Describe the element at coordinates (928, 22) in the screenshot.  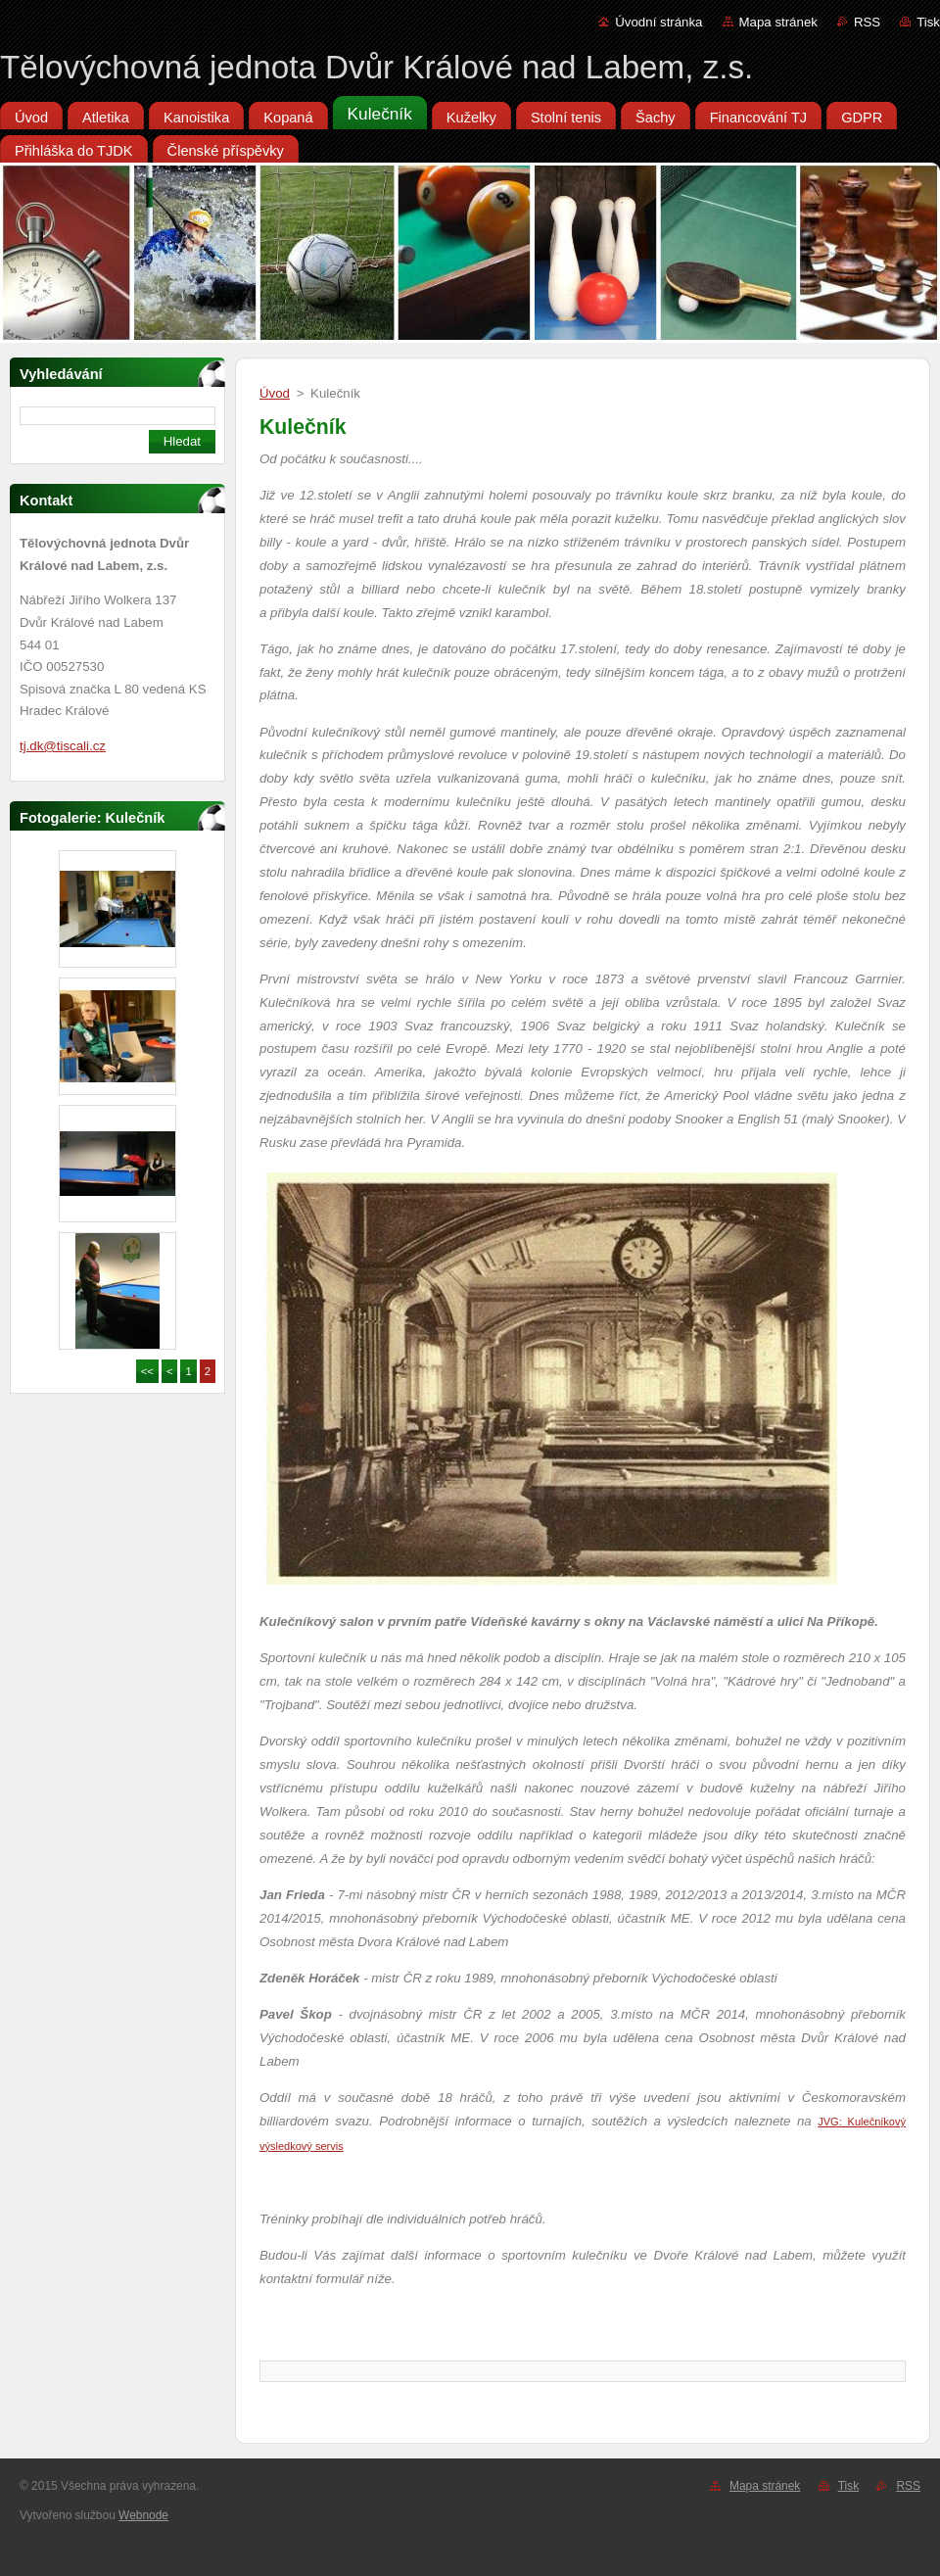
I see `Tisk` at that location.